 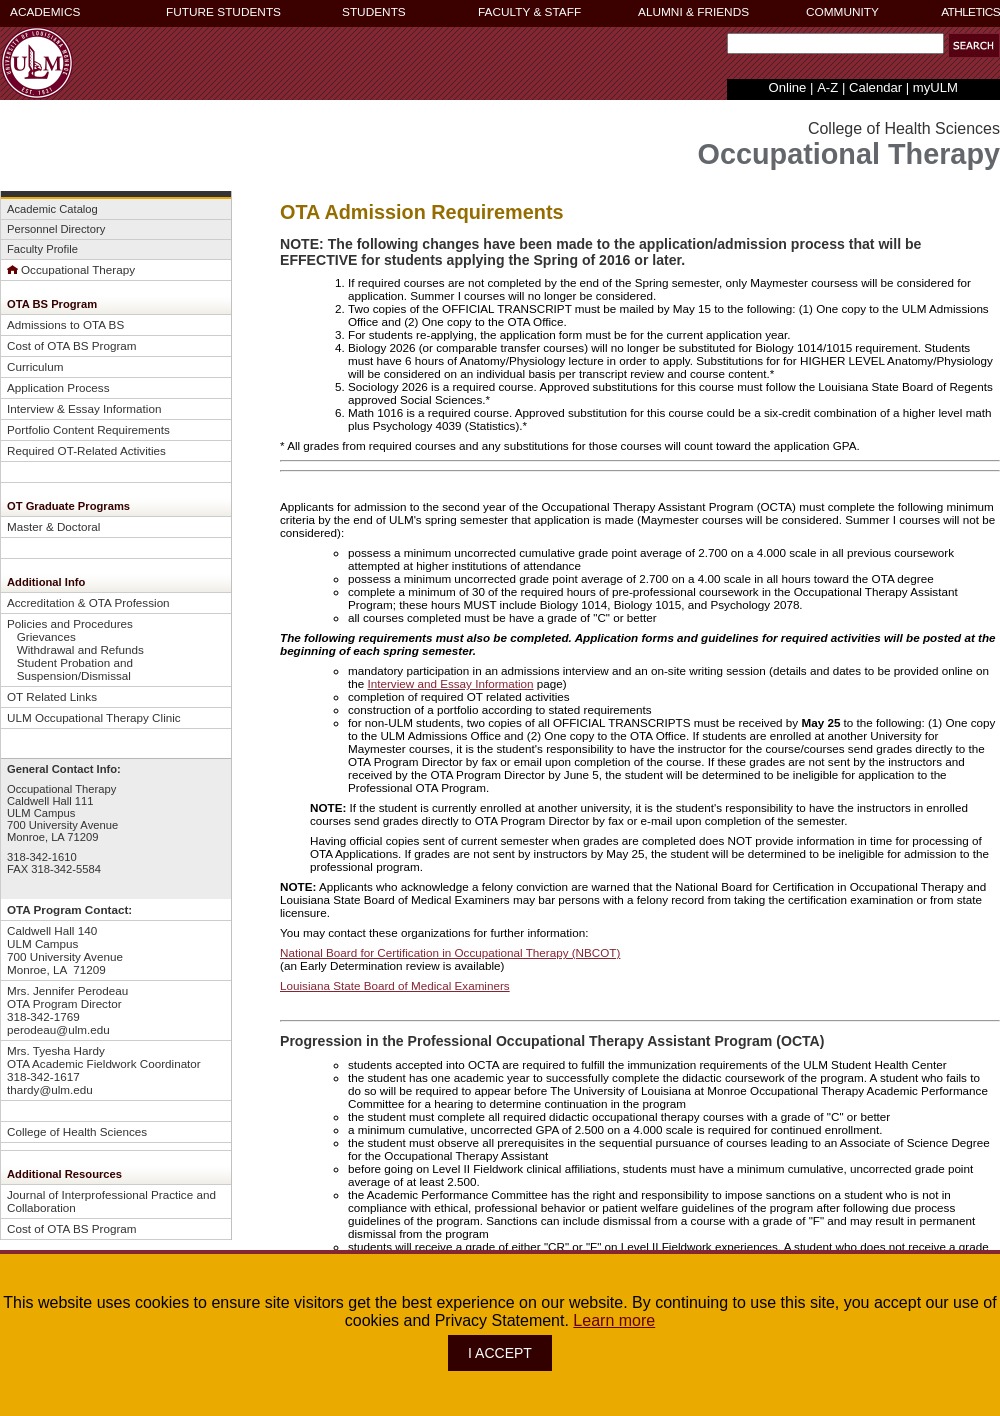 What do you see at coordinates (788, 87) in the screenshot?
I see `Online` at bounding box center [788, 87].